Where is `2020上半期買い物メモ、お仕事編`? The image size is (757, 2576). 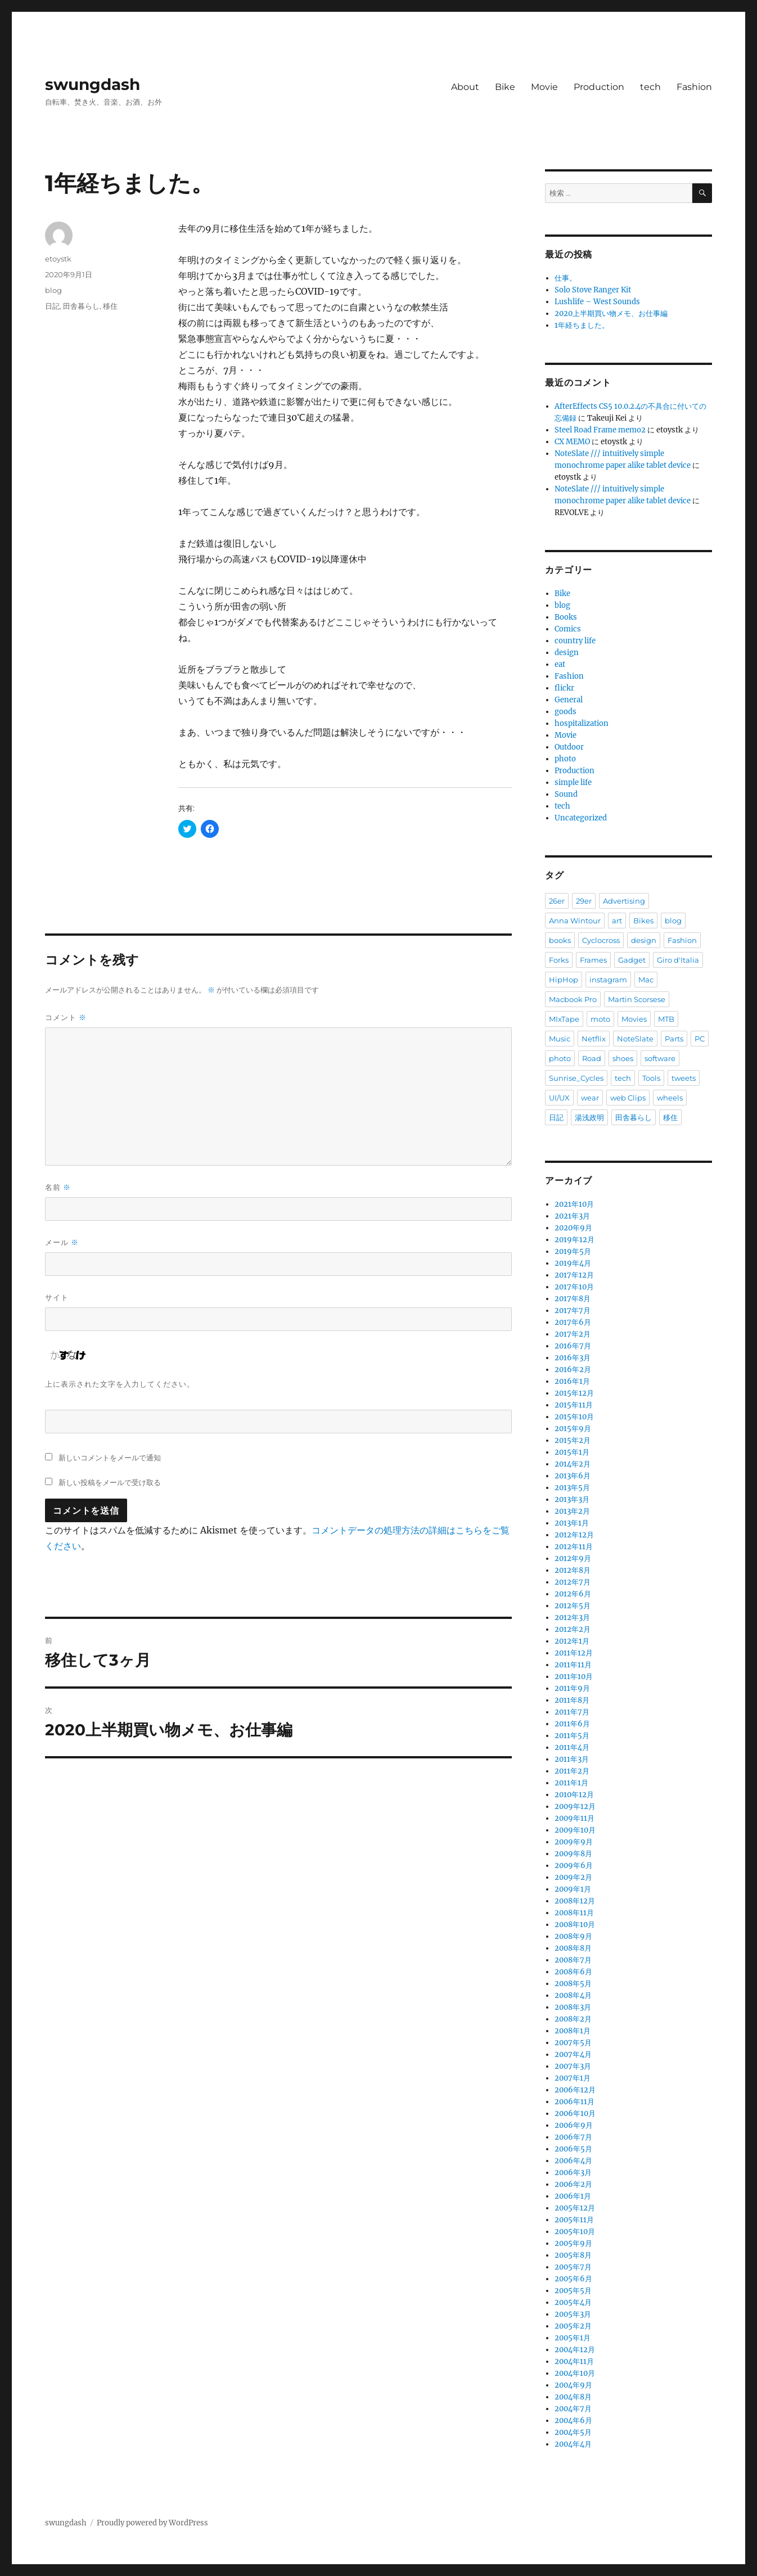 2020上半期買い物メモ、お仕事編 is located at coordinates (611, 313).